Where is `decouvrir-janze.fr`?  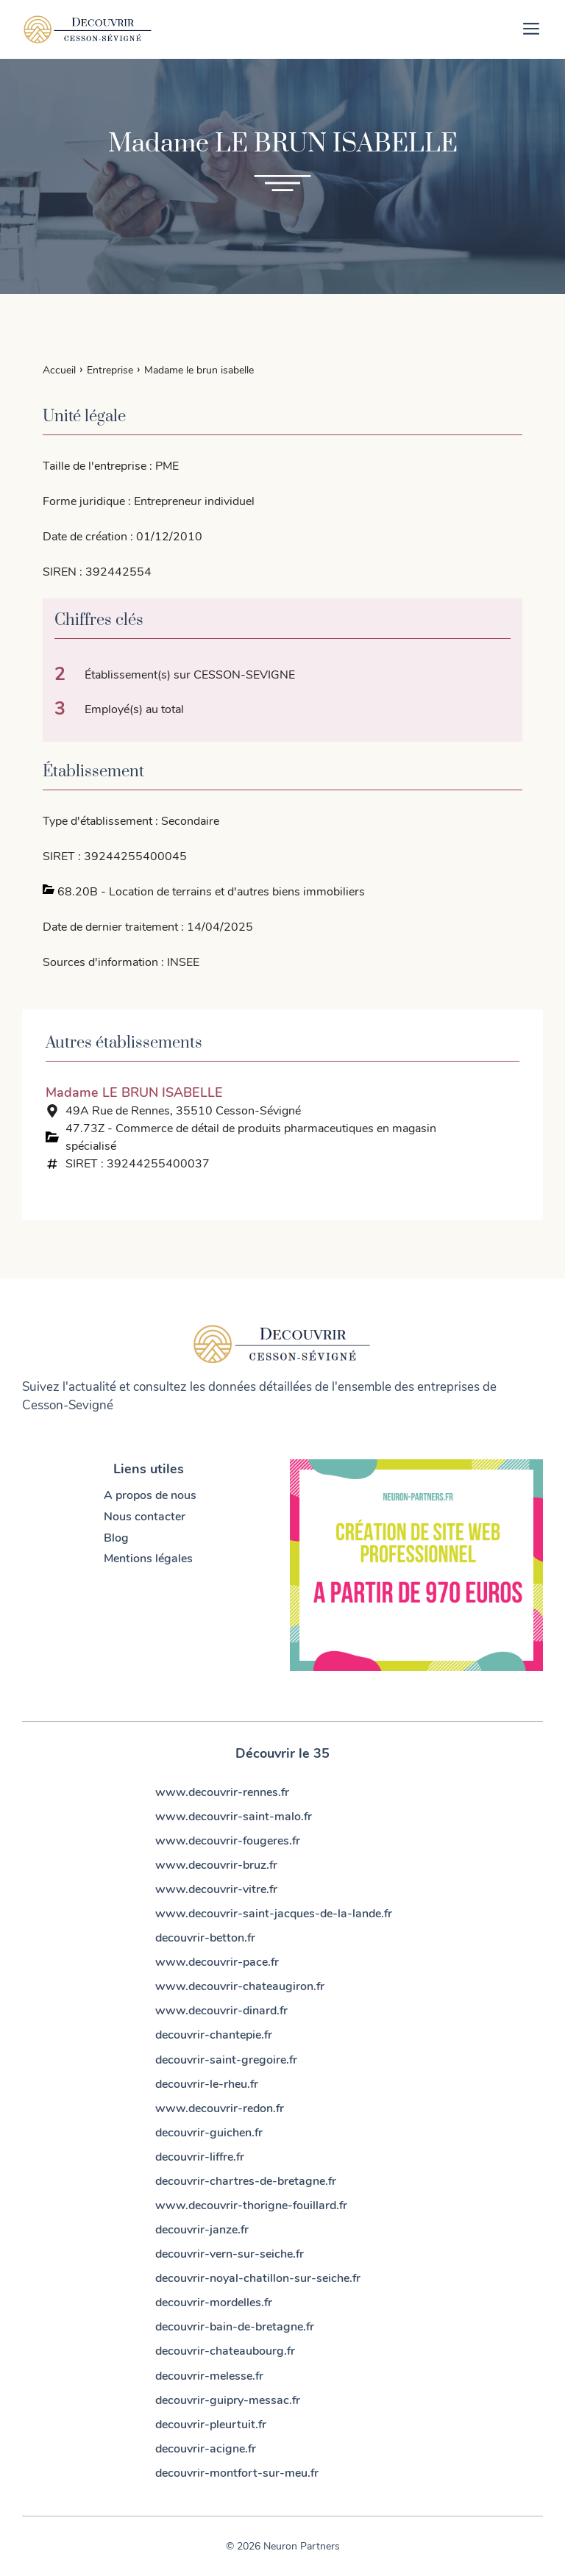
decouvrir-janze.fr is located at coordinates (202, 2230).